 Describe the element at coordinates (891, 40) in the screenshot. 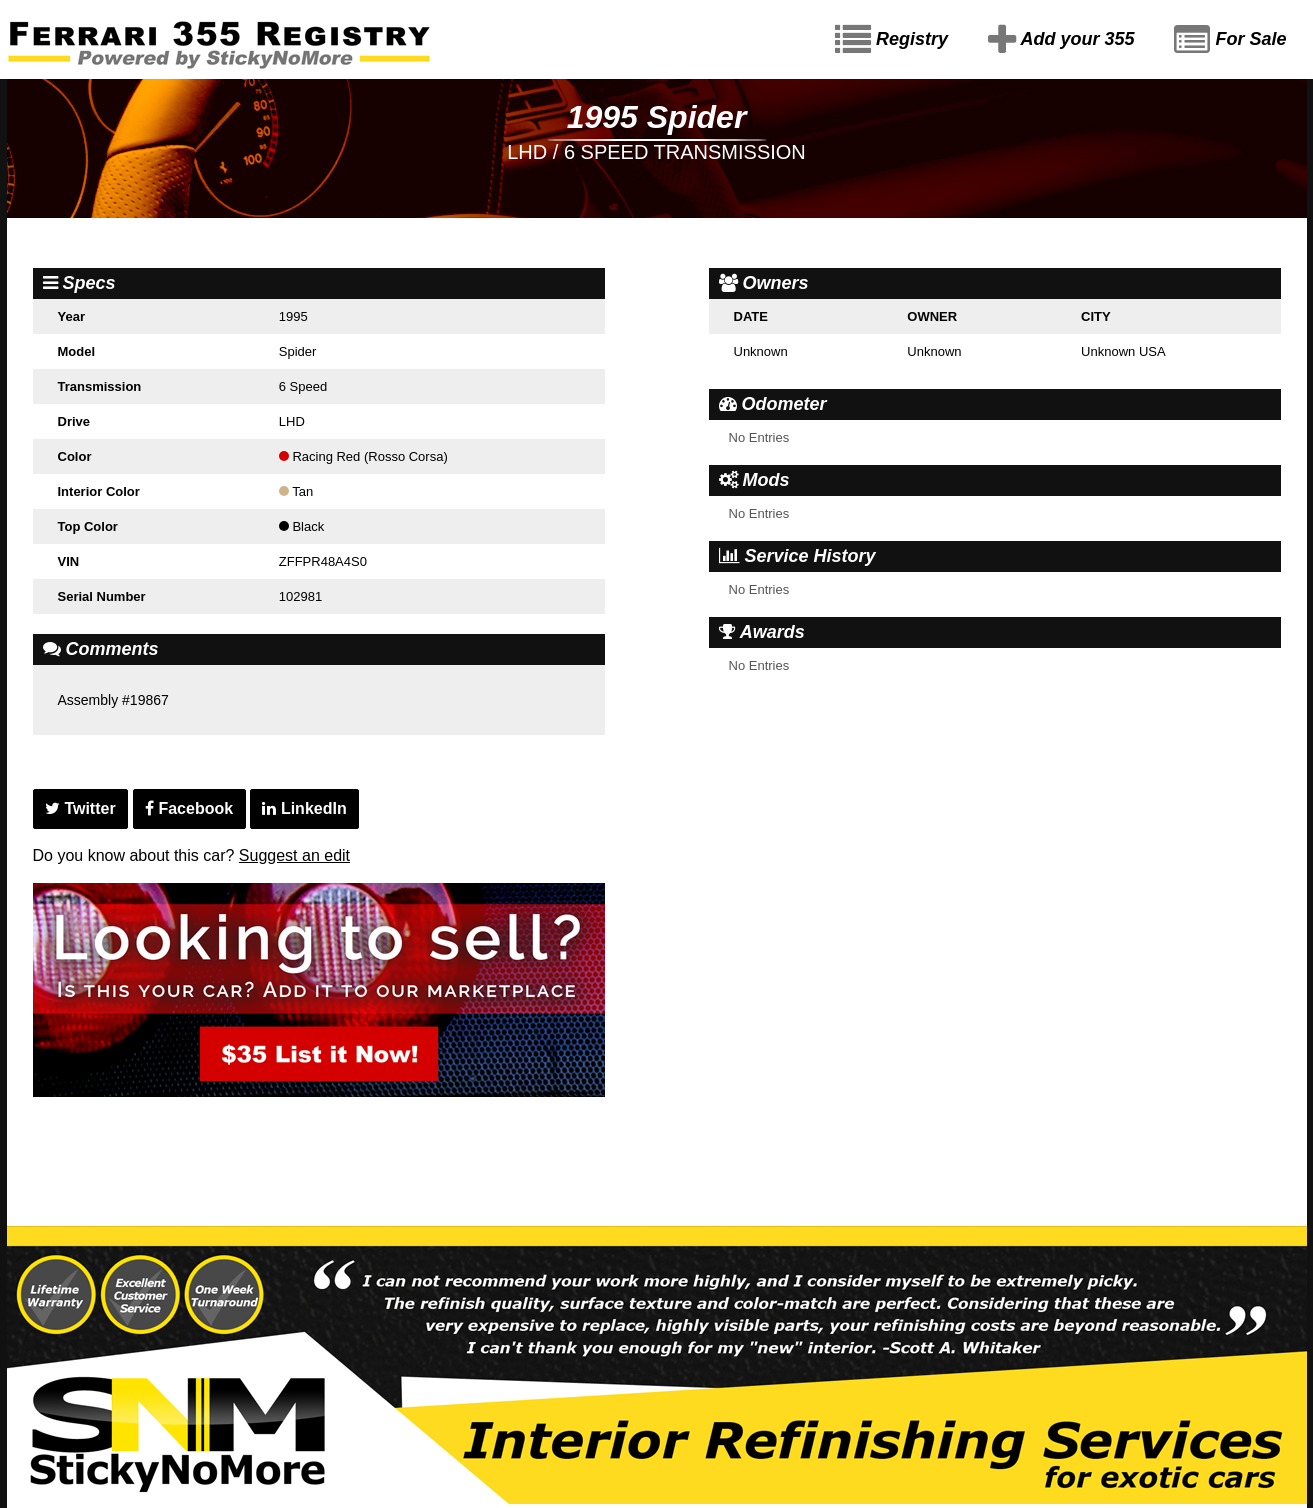

I see `Registry` at that location.